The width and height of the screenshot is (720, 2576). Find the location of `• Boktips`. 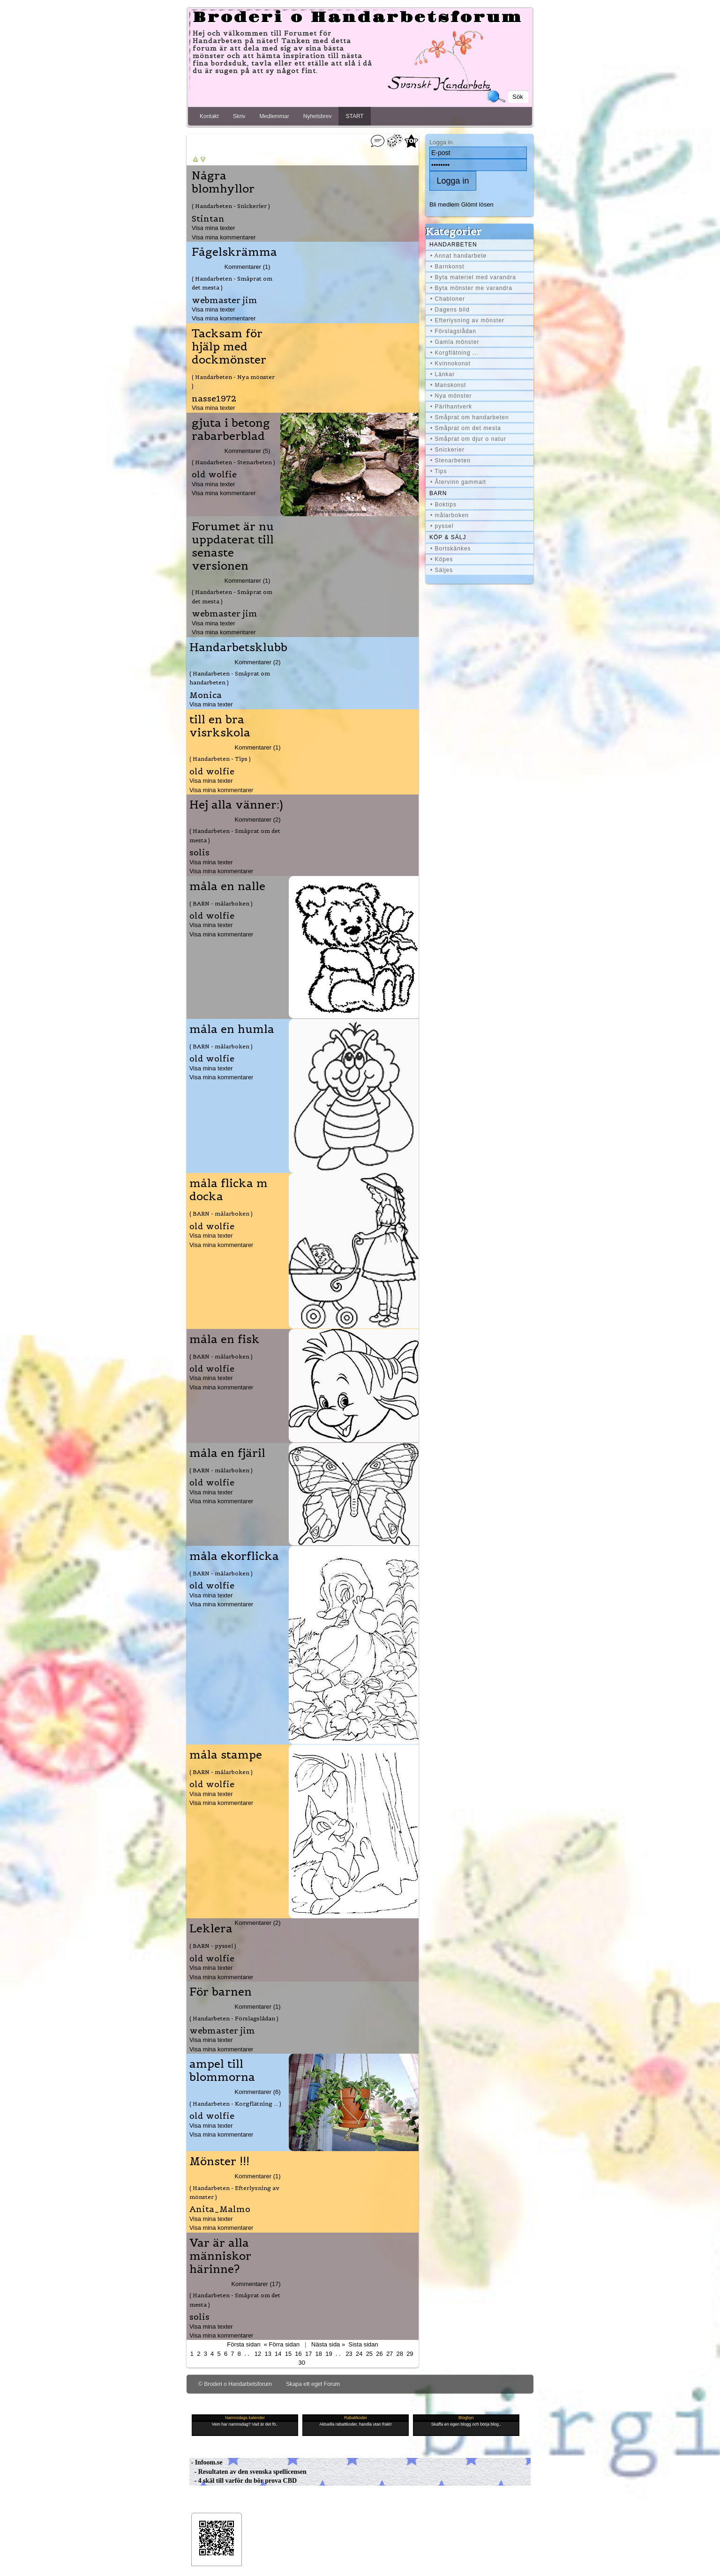

• Boktips is located at coordinates (443, 504).